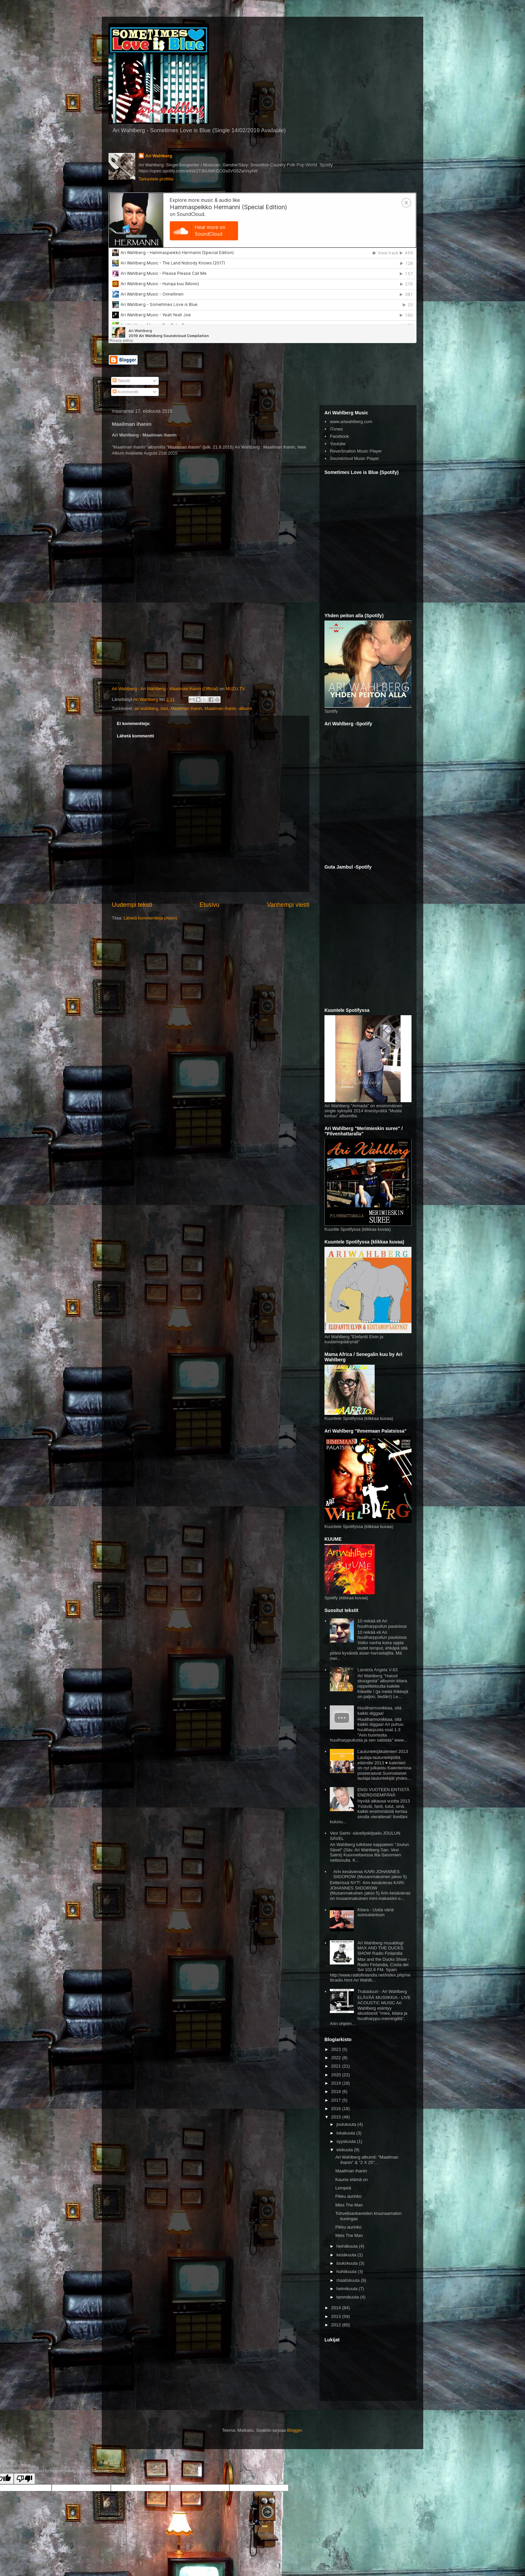  Describe the element at coordinates (354, 458) in the screenshot. I see `Soundcloud Music Player` at that location.